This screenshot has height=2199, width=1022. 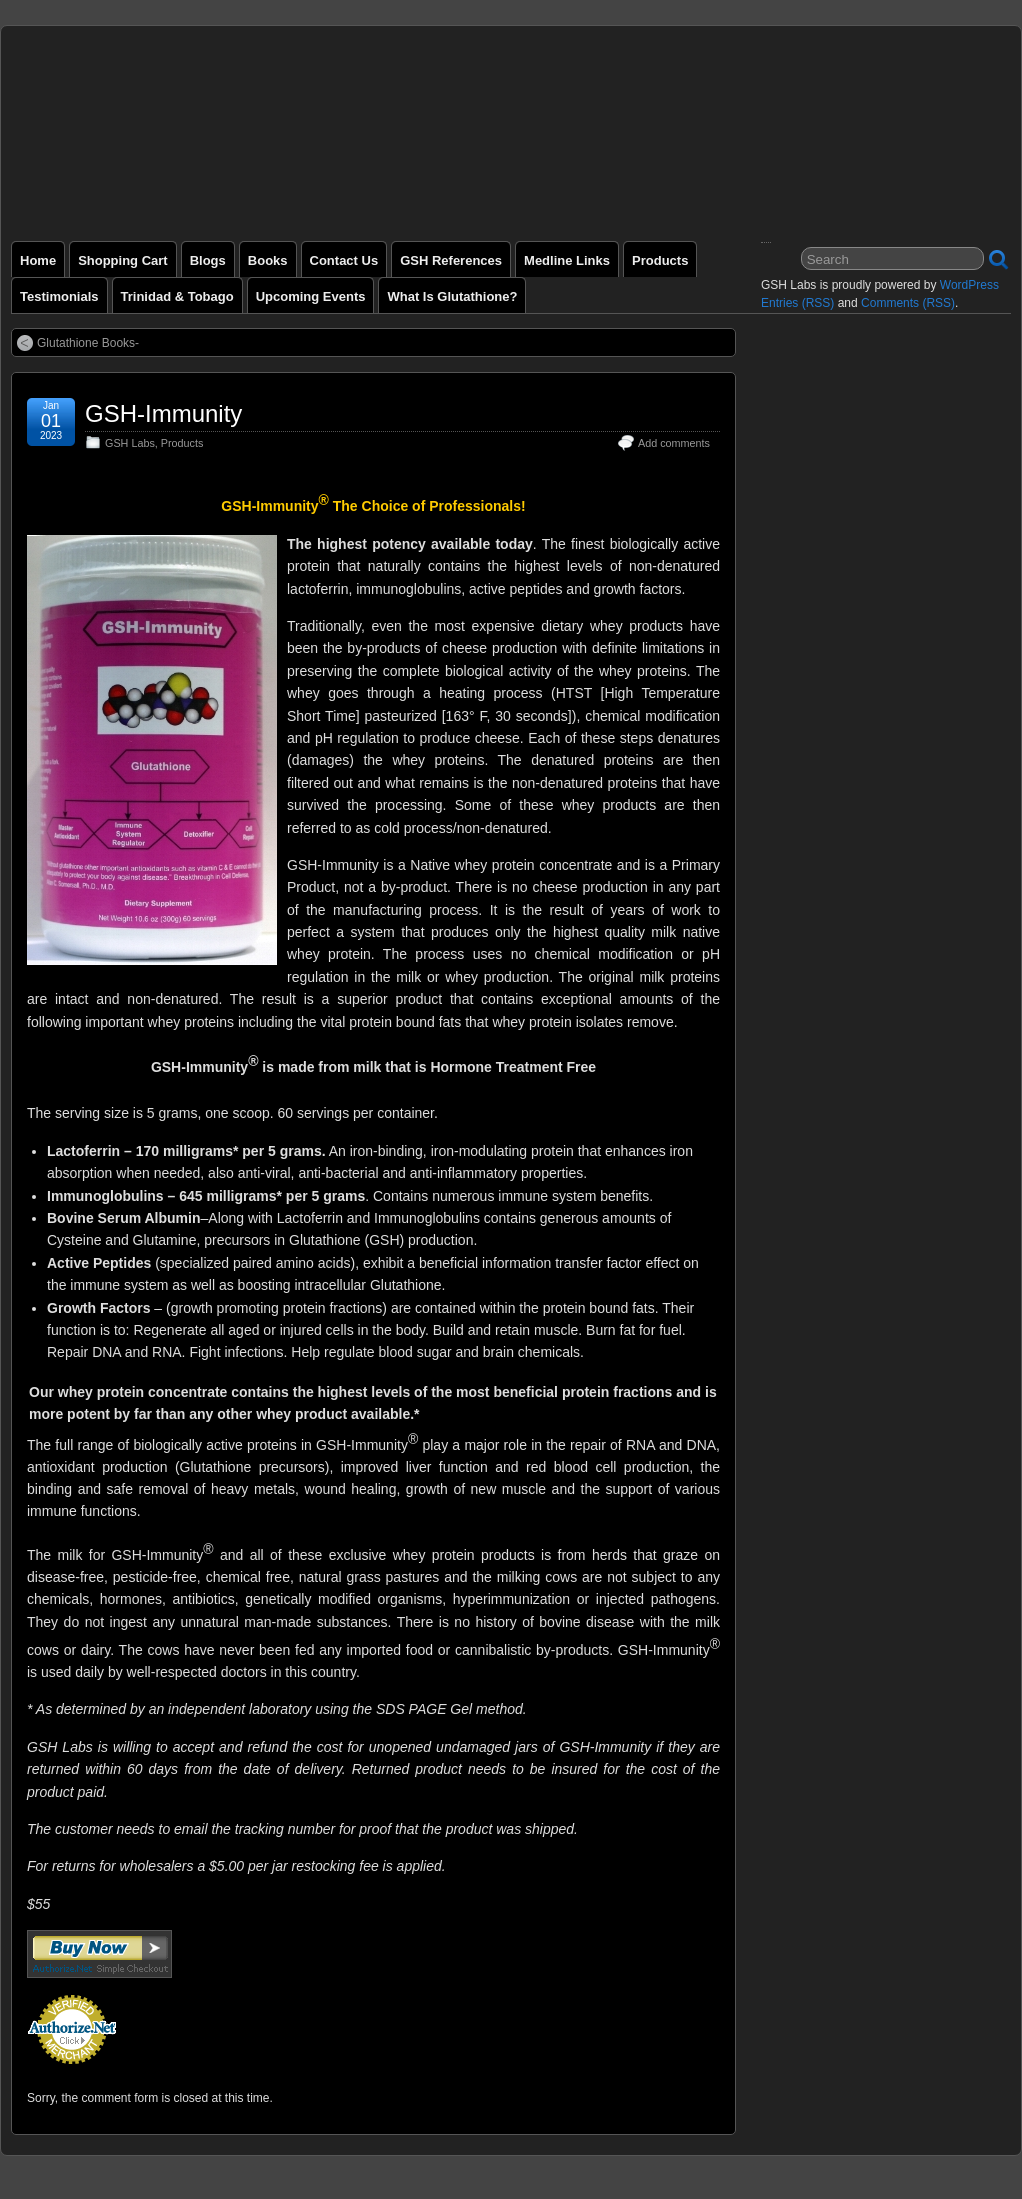 I want to click on Testimonials, so click(x=59, y=296).